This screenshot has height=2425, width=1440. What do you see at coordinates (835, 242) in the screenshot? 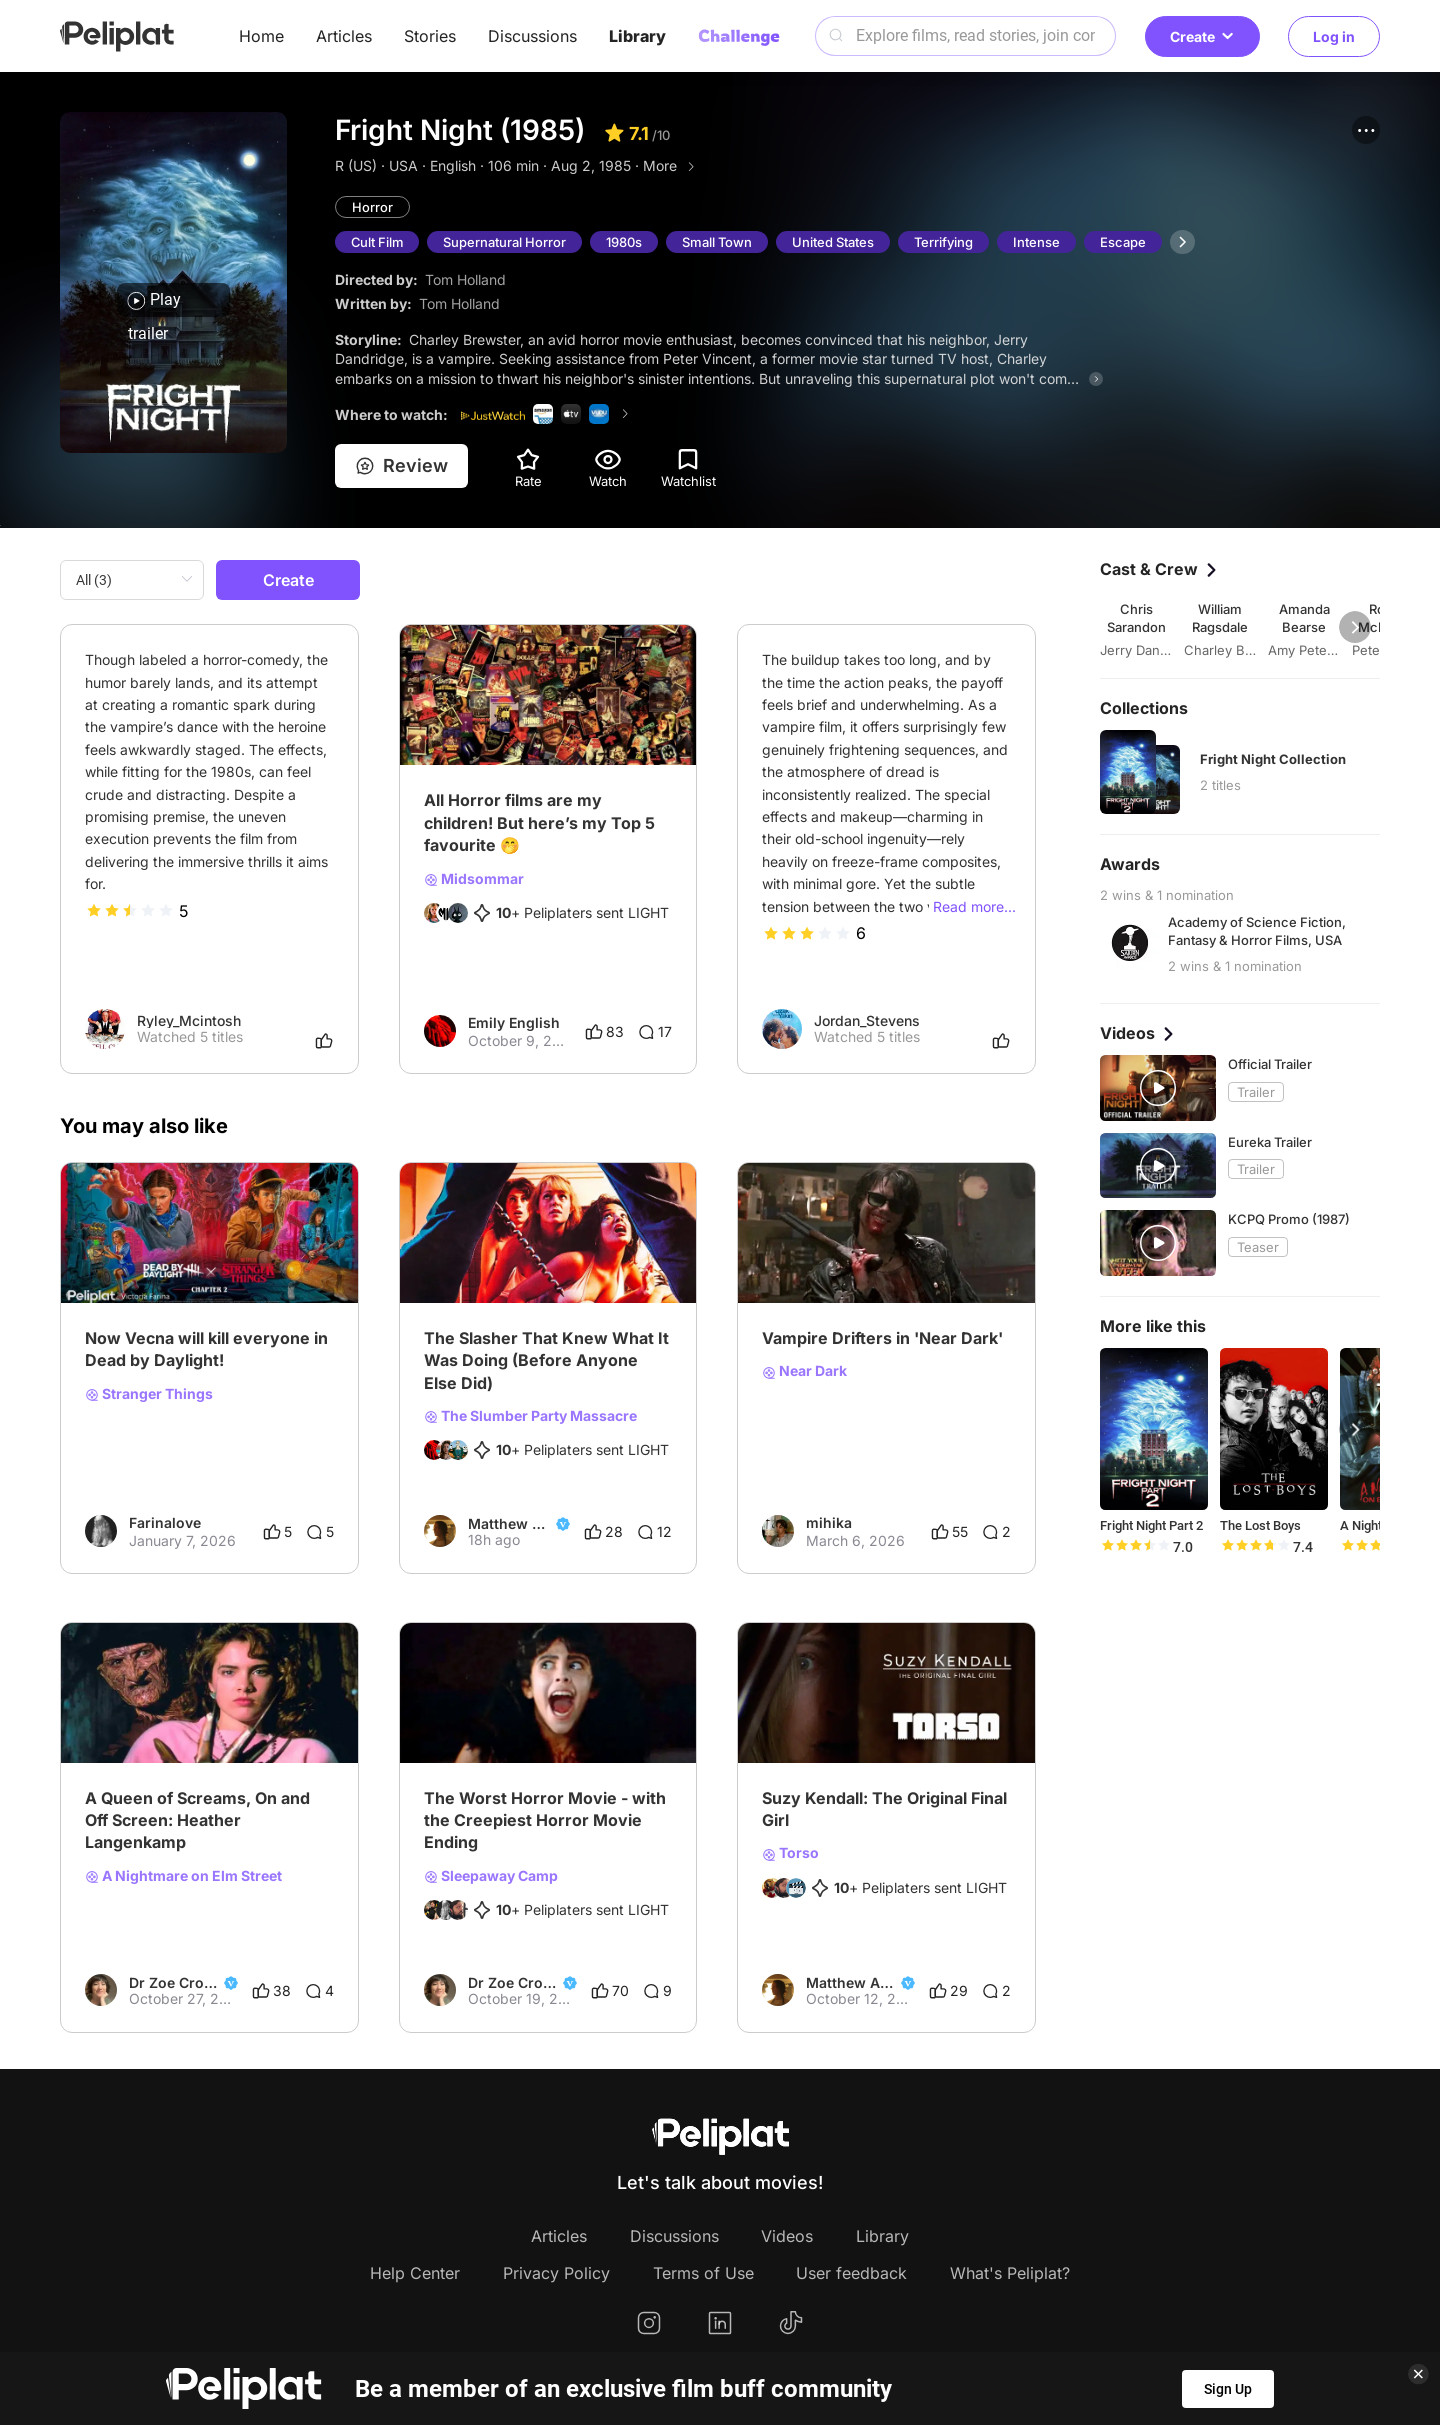
I see `United States` at bounding box center [835, 242].